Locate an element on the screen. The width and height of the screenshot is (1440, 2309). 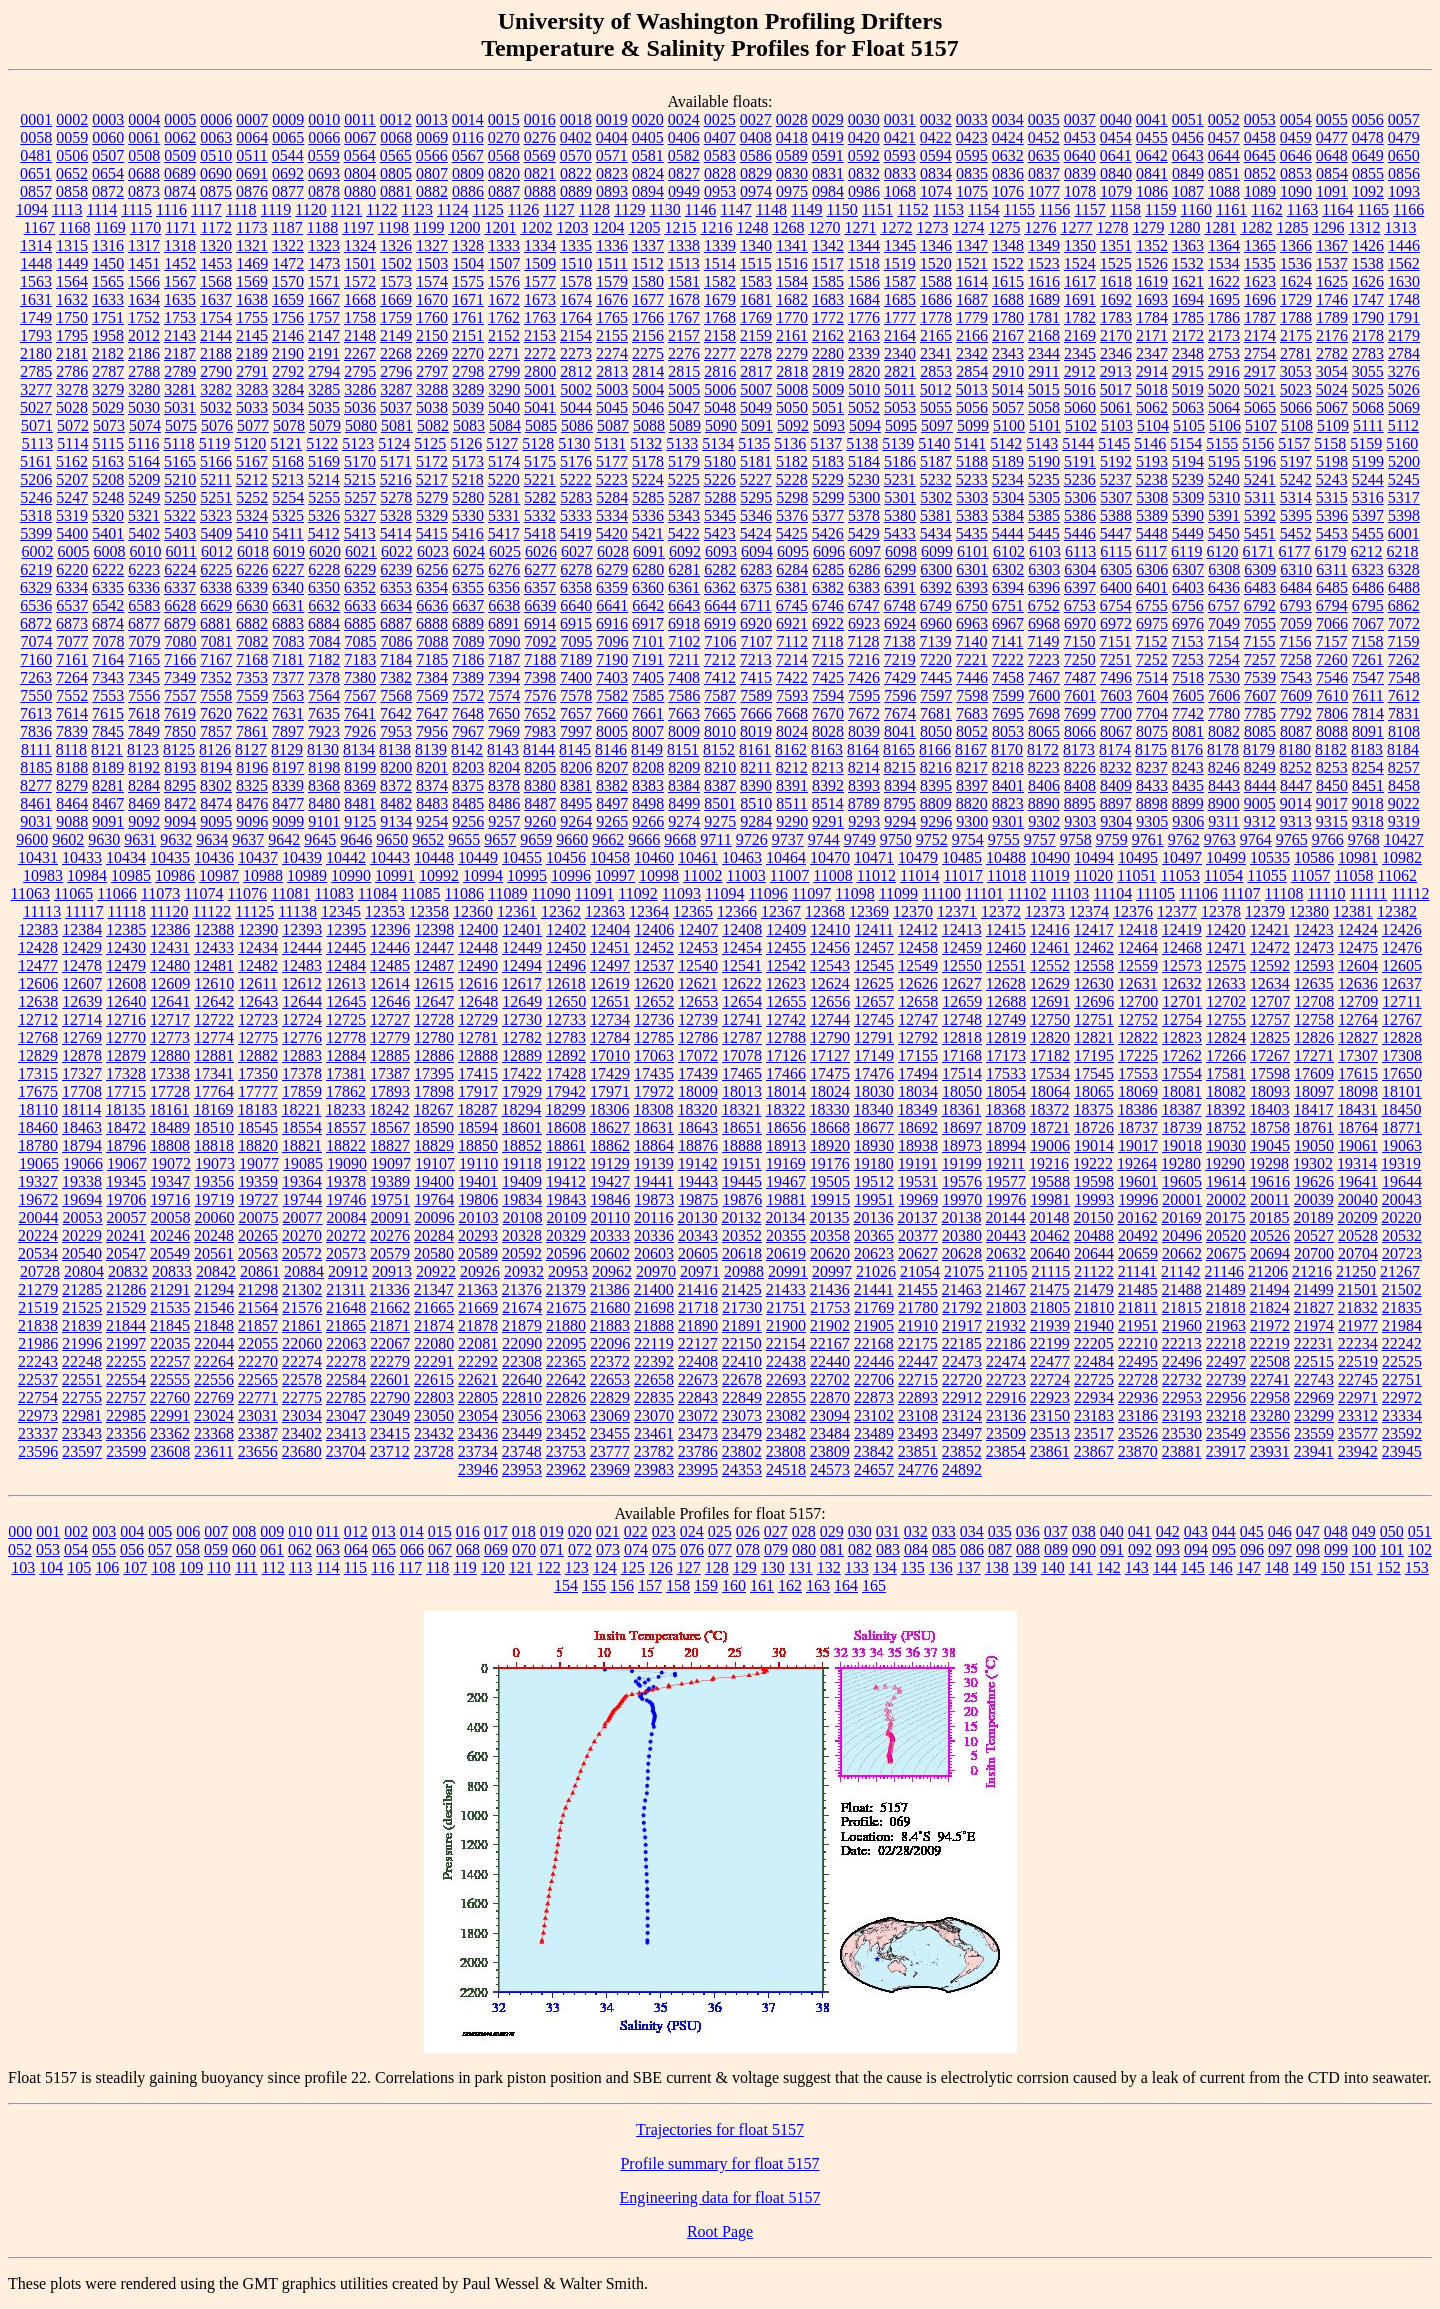
130 is located at coordinates (773, 1567).